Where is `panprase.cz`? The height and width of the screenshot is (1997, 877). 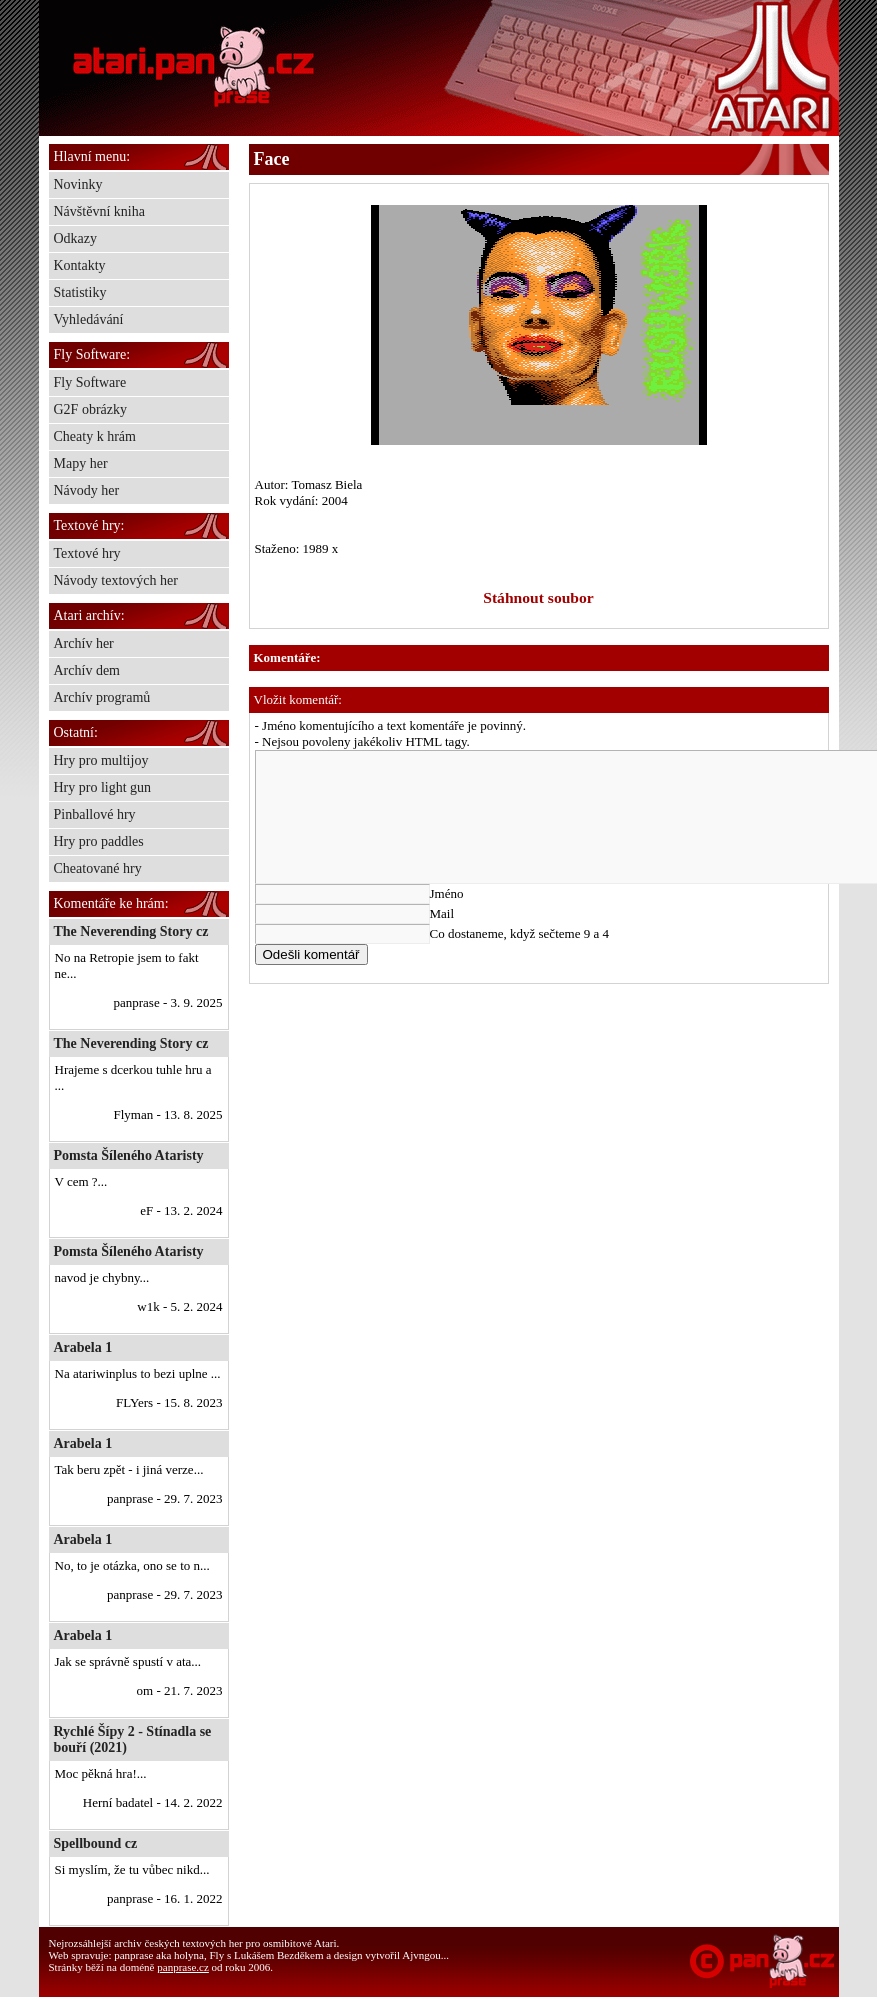
panprase.cz is located at coordinates (183, 1967).